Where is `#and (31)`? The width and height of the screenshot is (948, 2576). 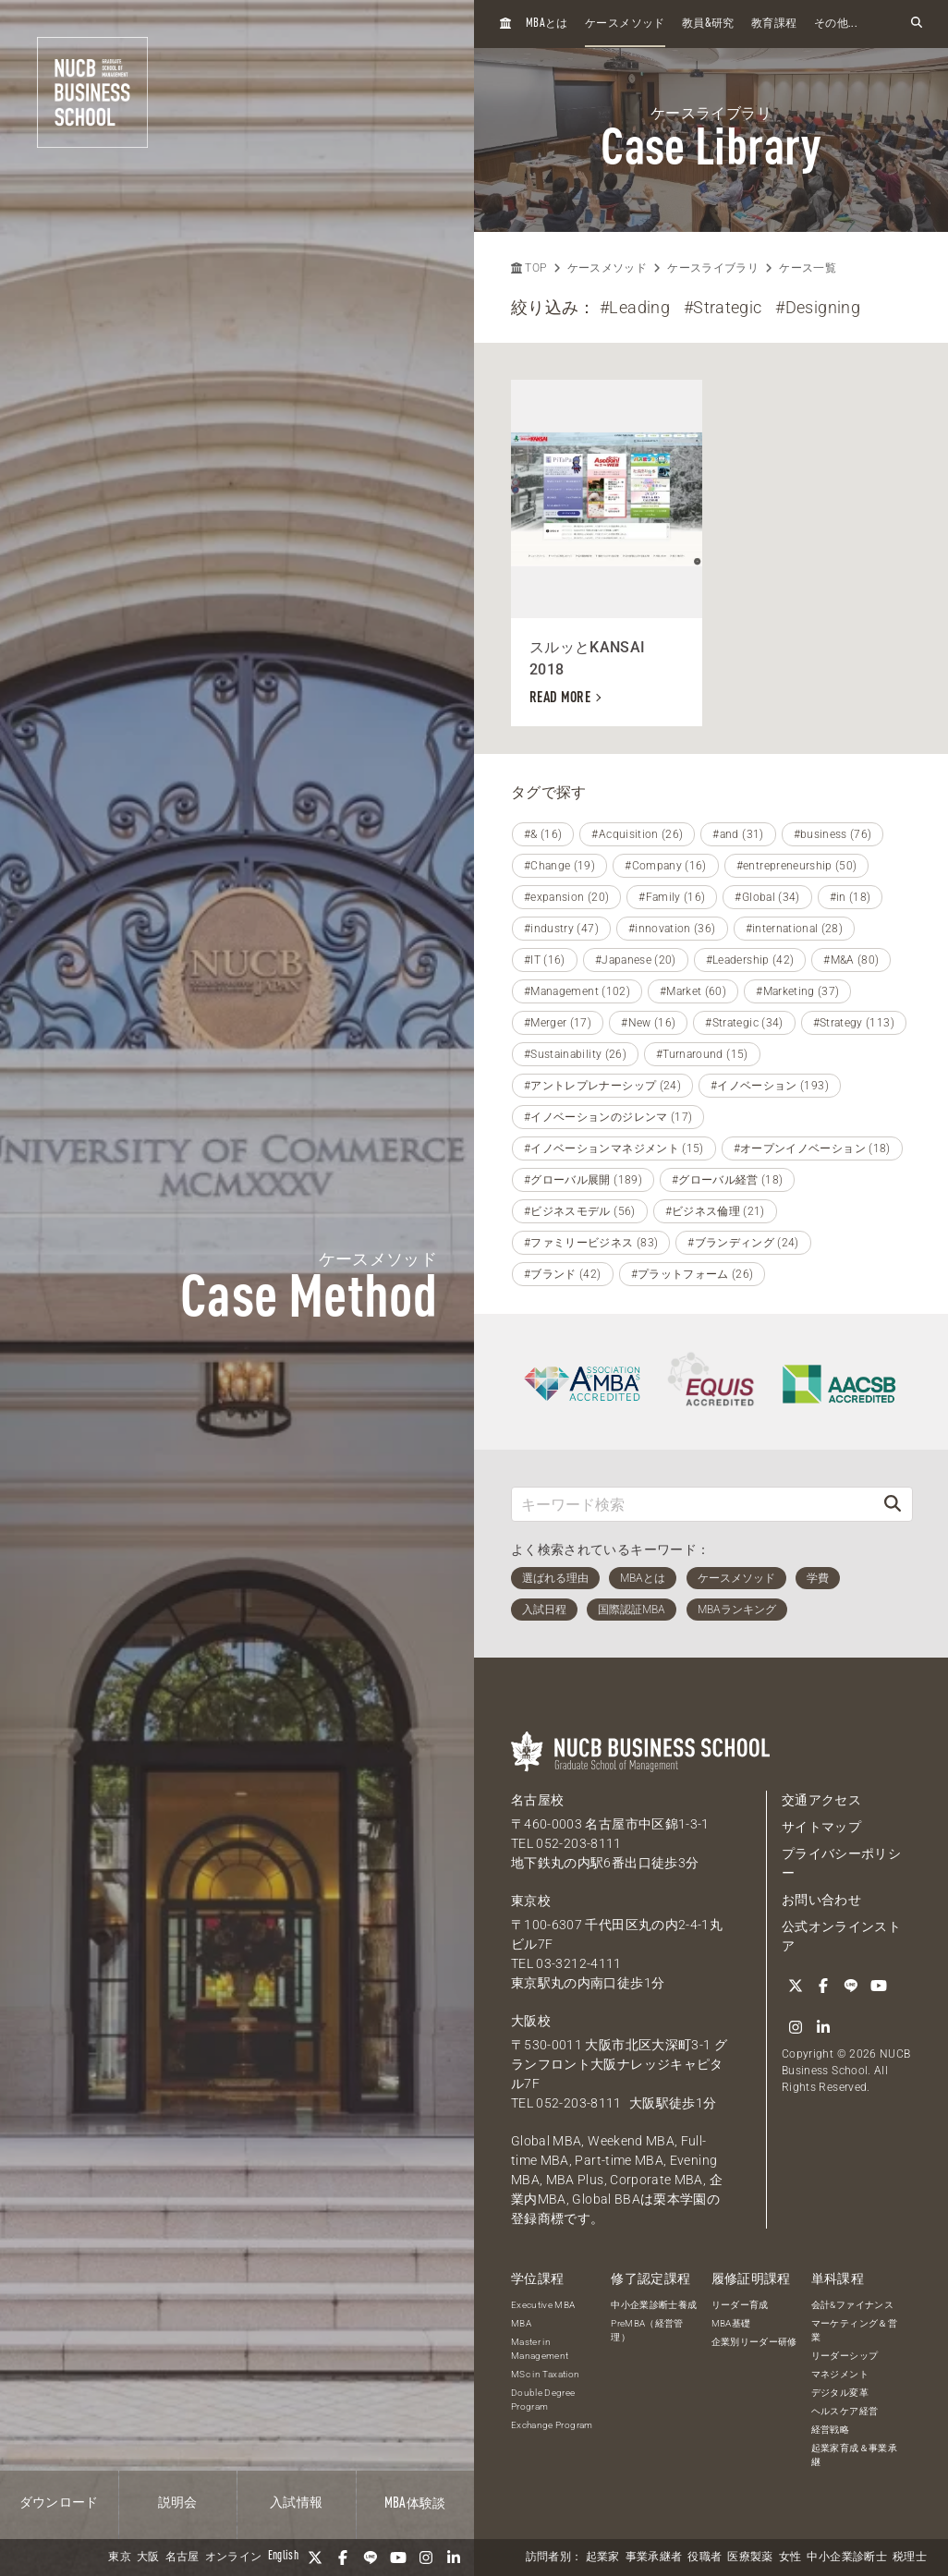
#and (31) is located at coordinates (737, 834).